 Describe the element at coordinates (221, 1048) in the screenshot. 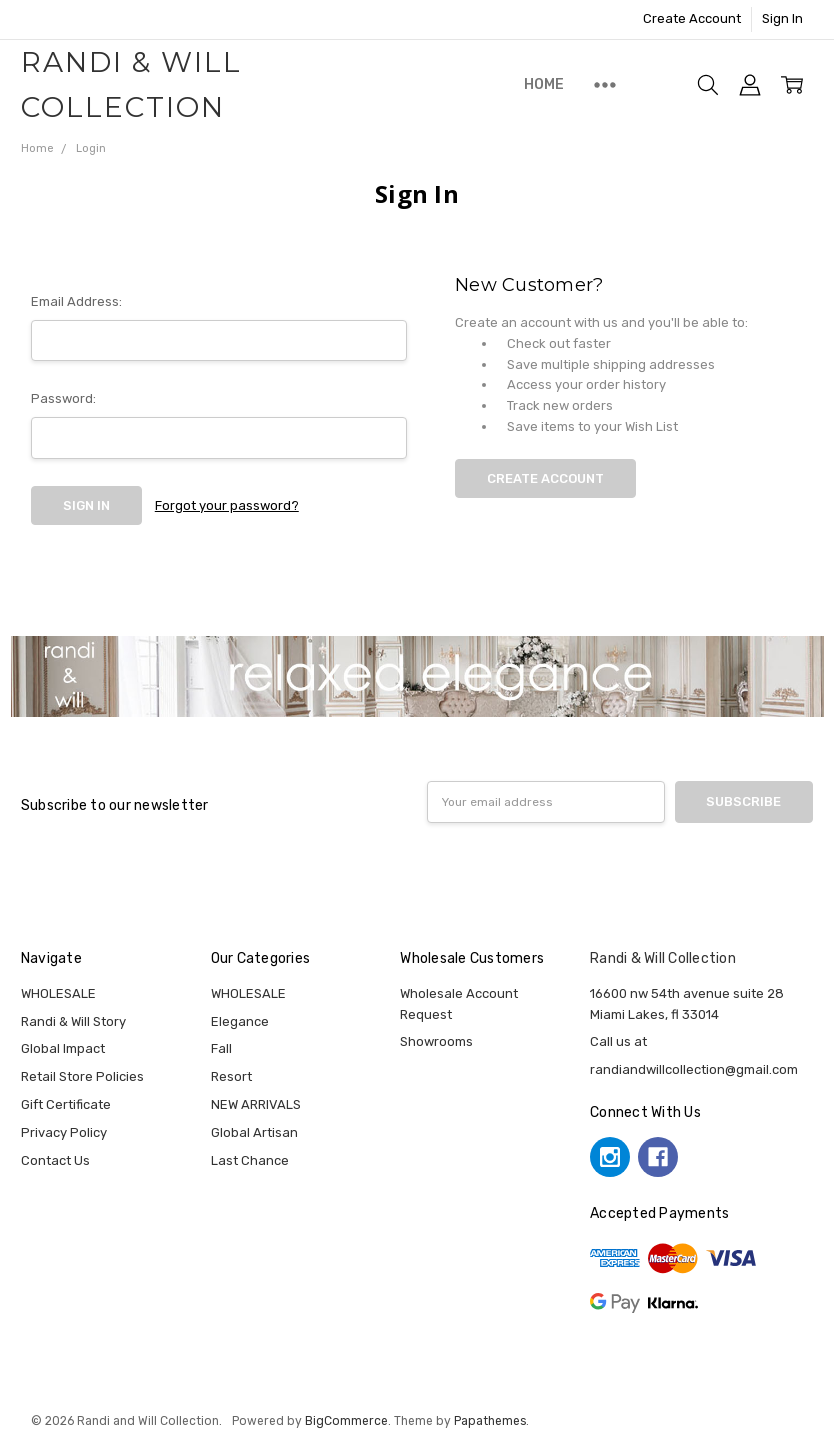

I see `Fall` at that location.